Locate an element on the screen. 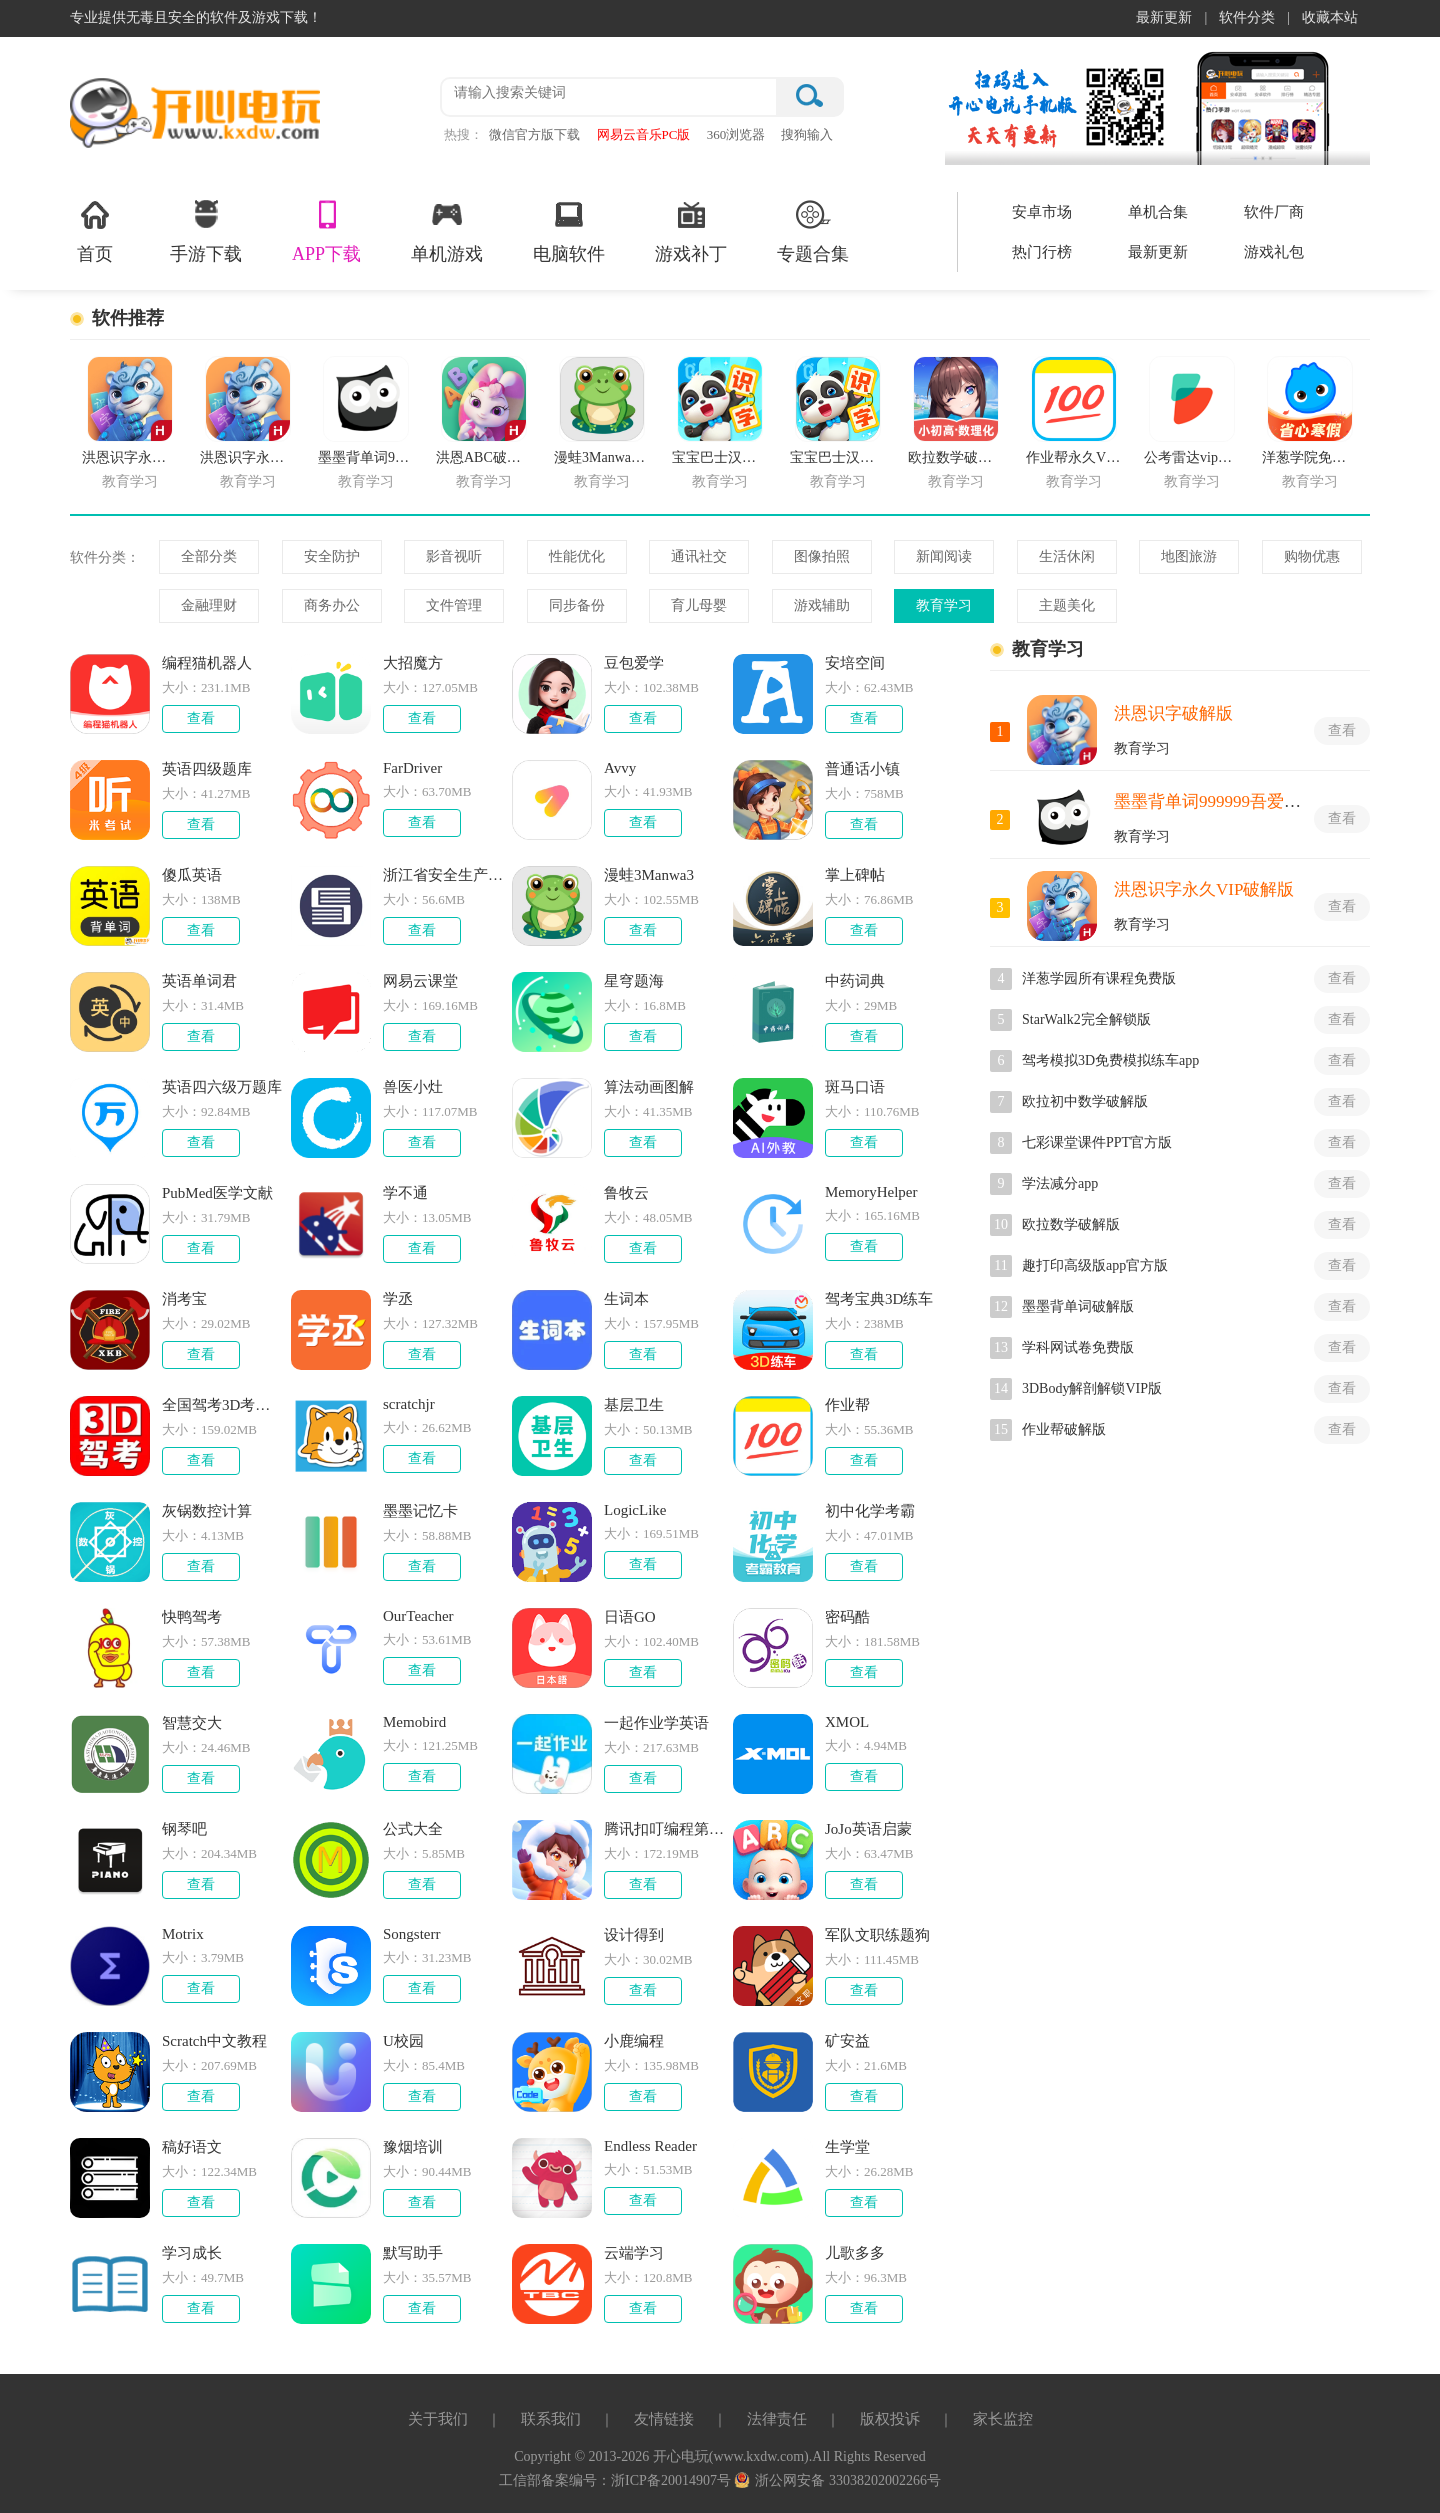  豆包爱学 is located at coordinates (634, 663).